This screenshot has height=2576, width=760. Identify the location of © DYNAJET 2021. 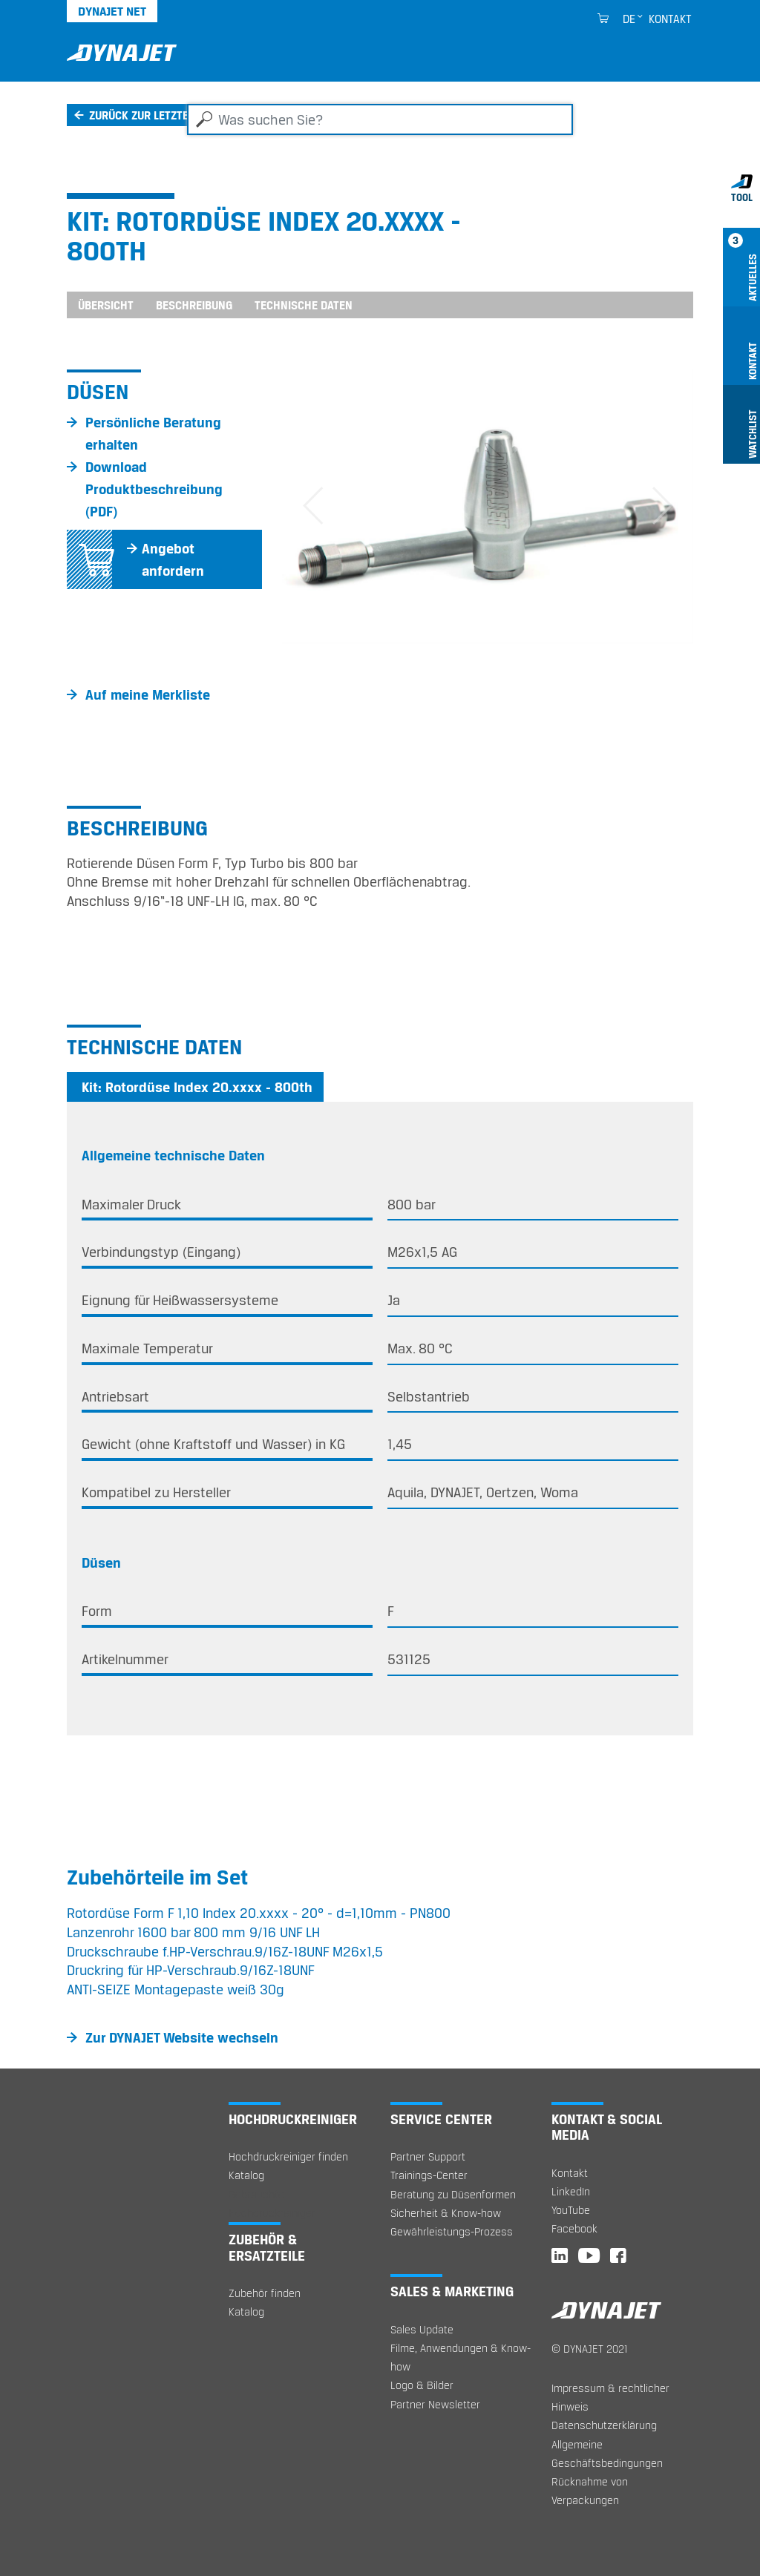
(589, 2348).